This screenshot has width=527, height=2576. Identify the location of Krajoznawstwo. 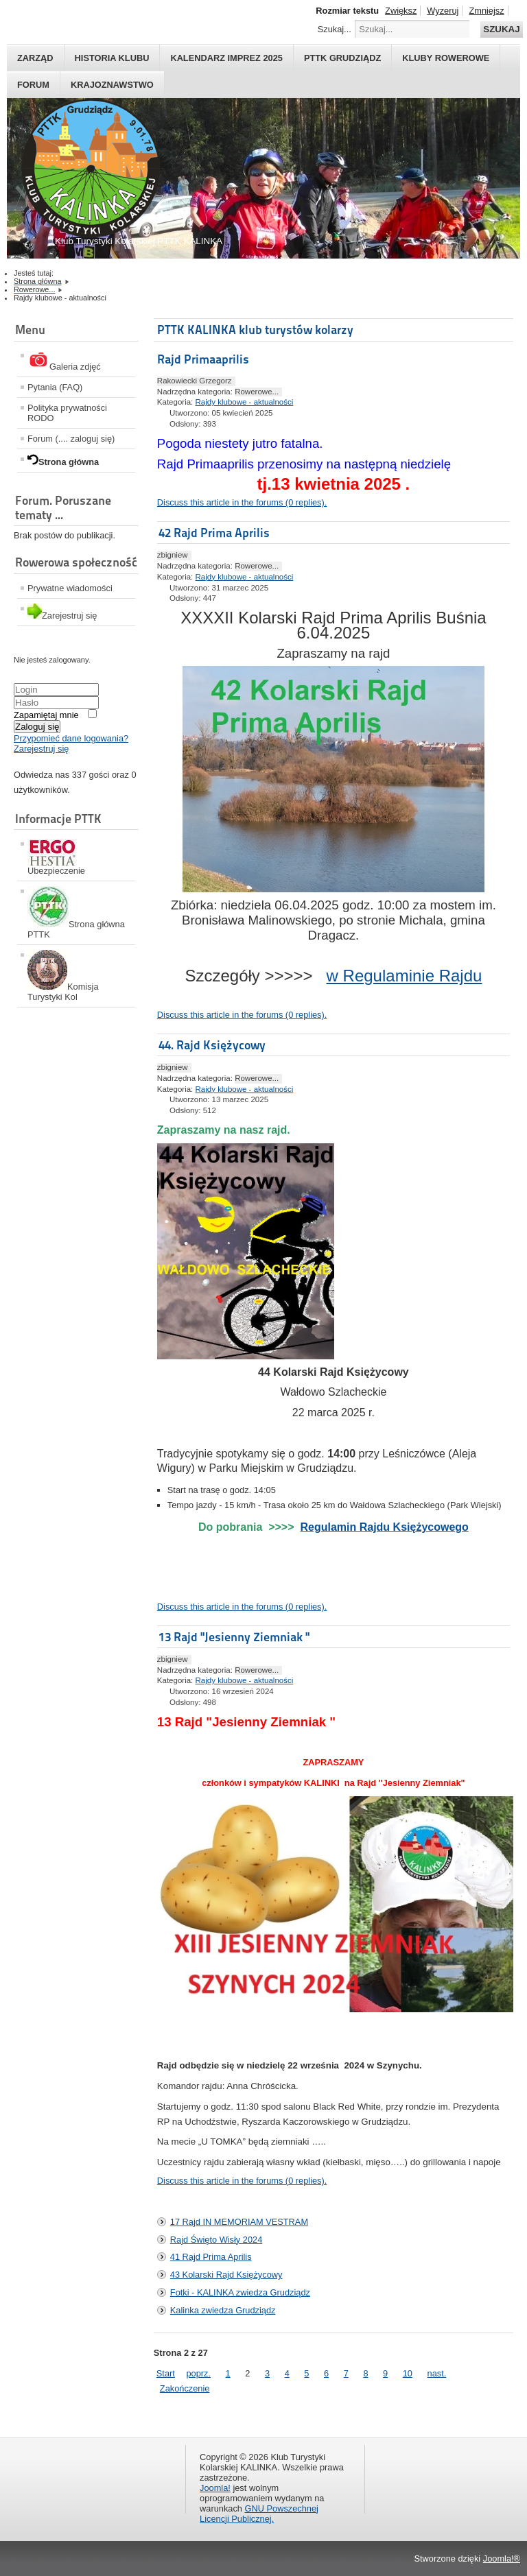
(112, 85).